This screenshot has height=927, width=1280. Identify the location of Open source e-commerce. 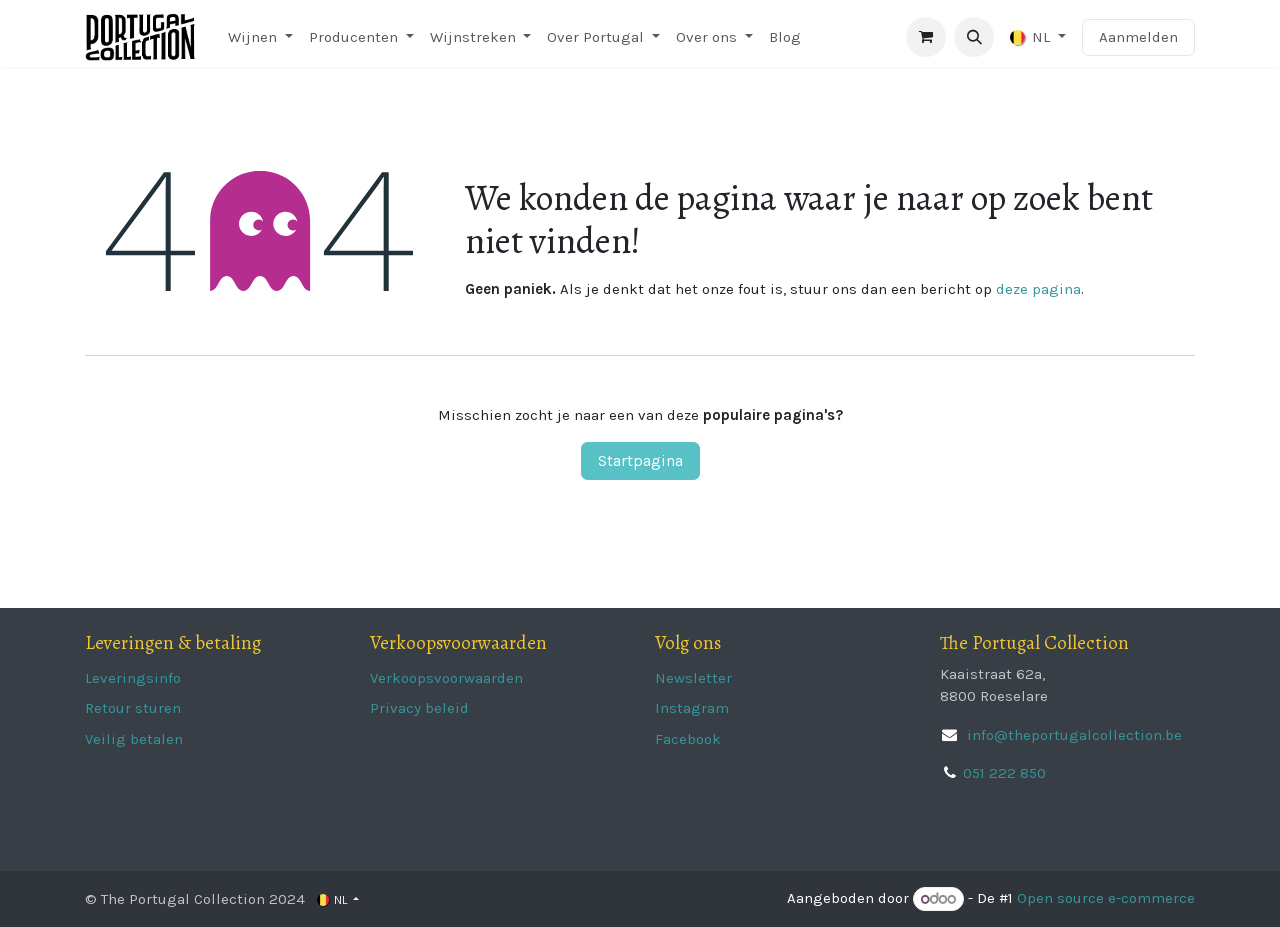
(1106, 899).